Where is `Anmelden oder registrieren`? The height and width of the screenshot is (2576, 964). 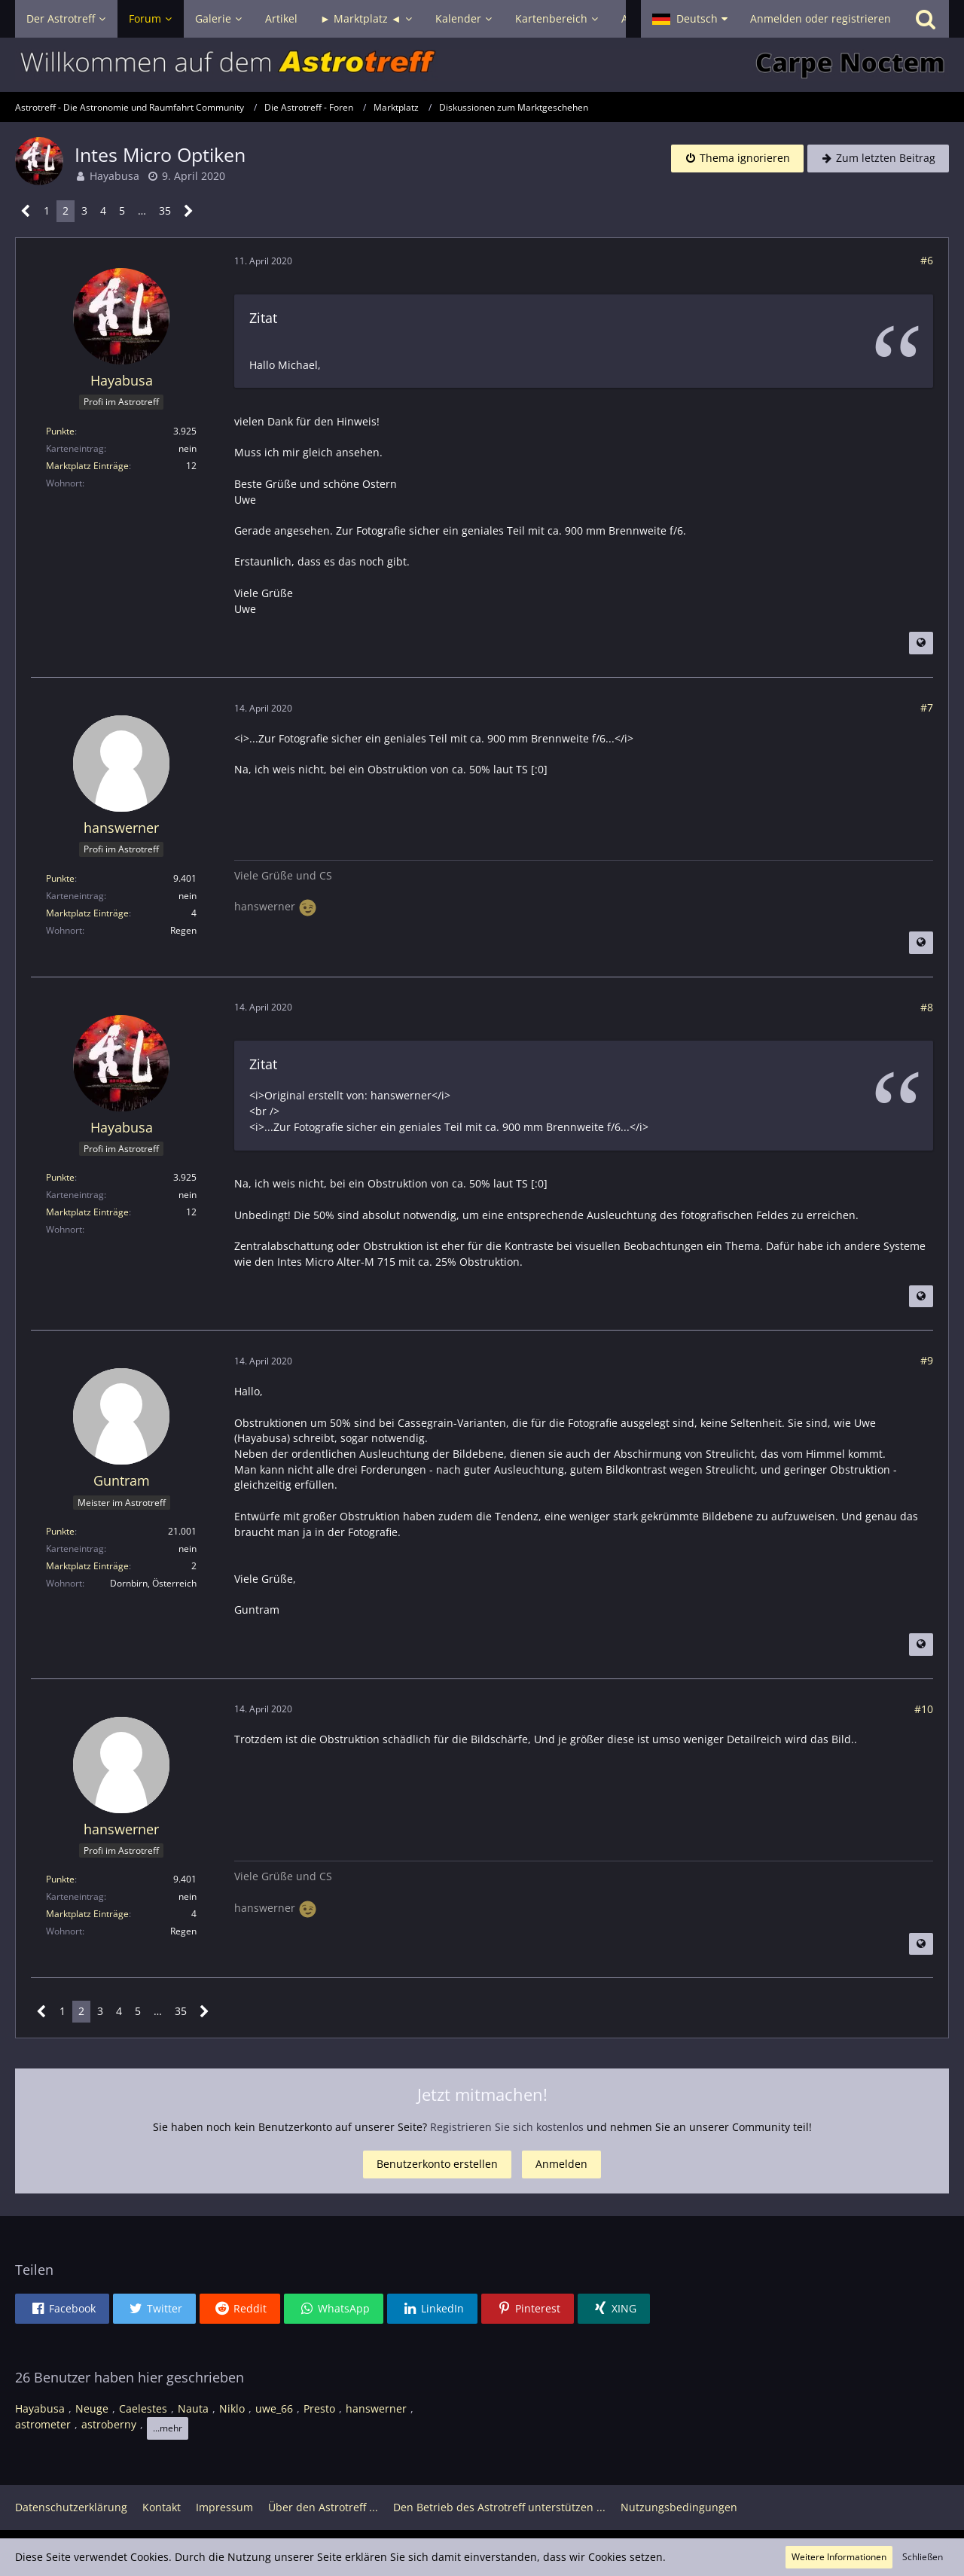
Anmelden oder registrieren is located at coordinates (820, 18).